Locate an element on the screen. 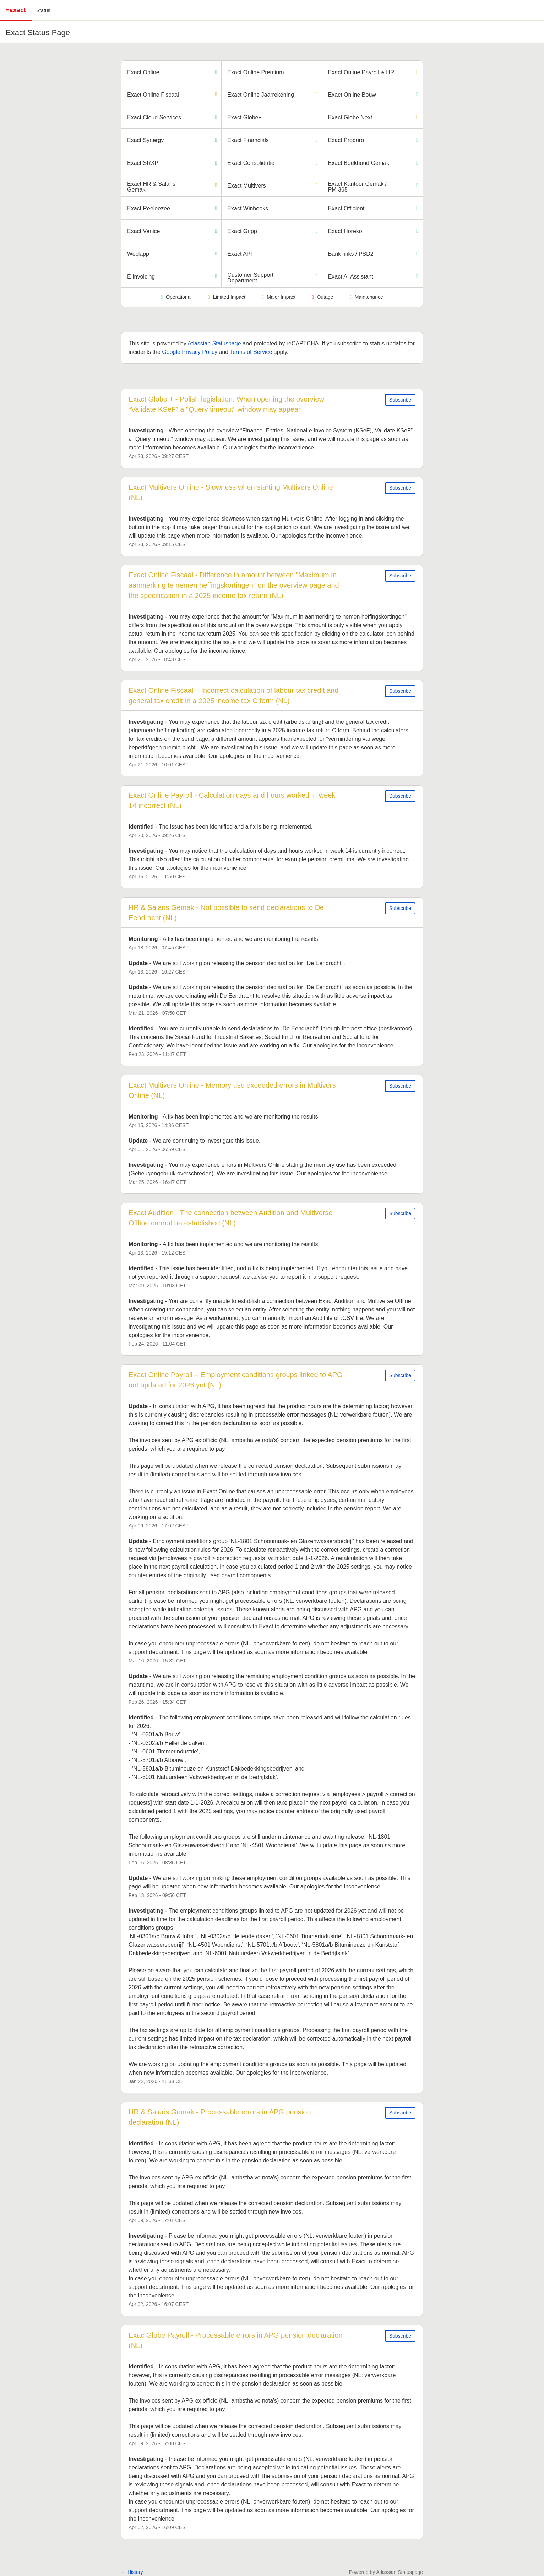 Image resolution: width=544 pixels, height=2576 pixels. Atlassian Statuspage is located at coordinates (214, 343).